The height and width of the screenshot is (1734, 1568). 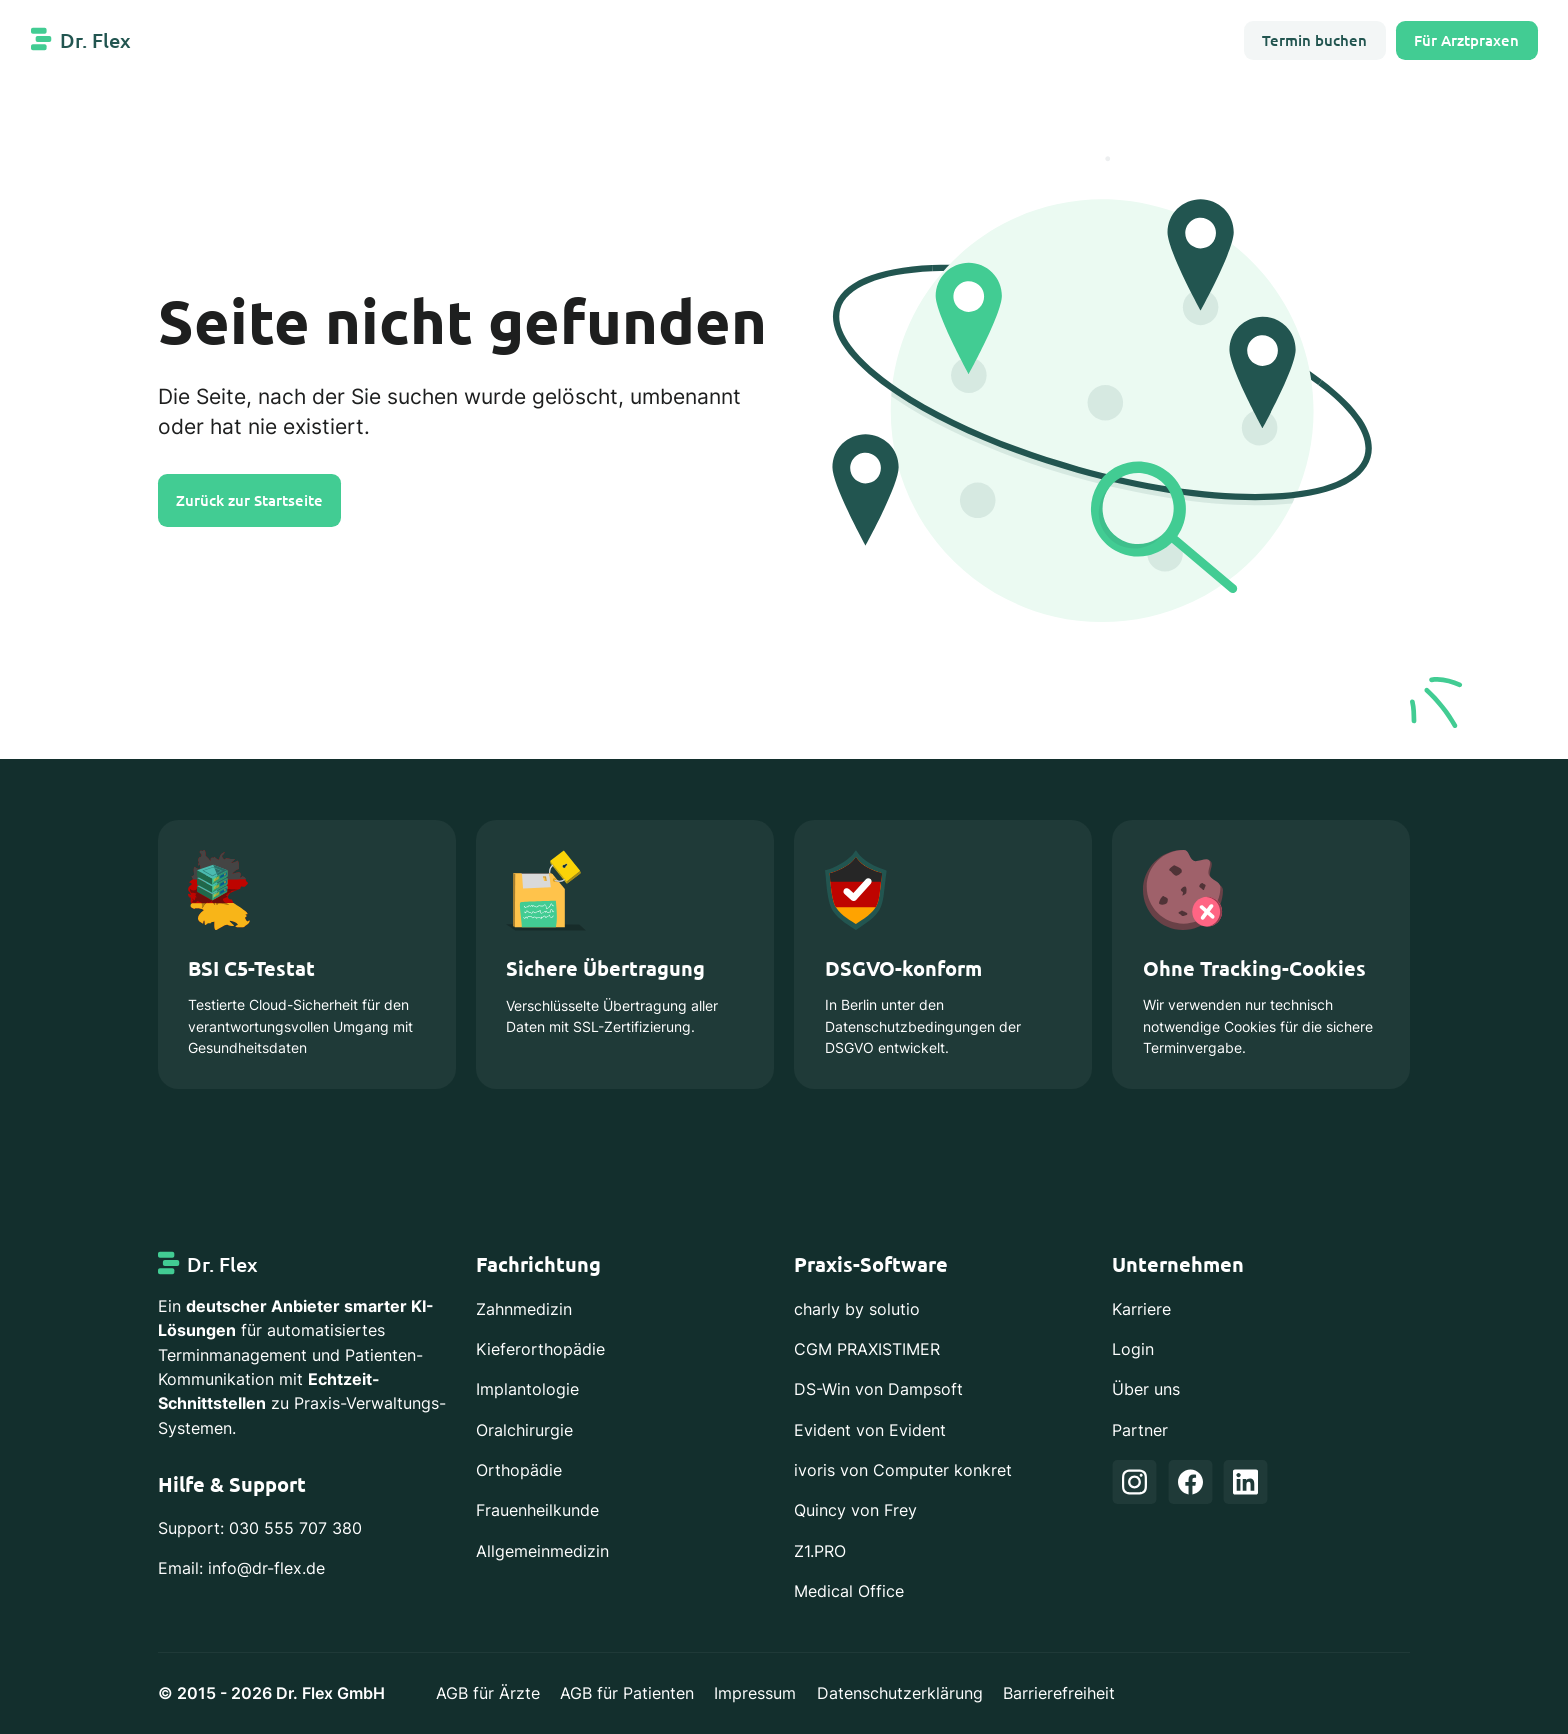 What do you see at coordinates (519, 1470) in the screenshot?
I see `Orthopädie` at bounding box center [519, 1470].